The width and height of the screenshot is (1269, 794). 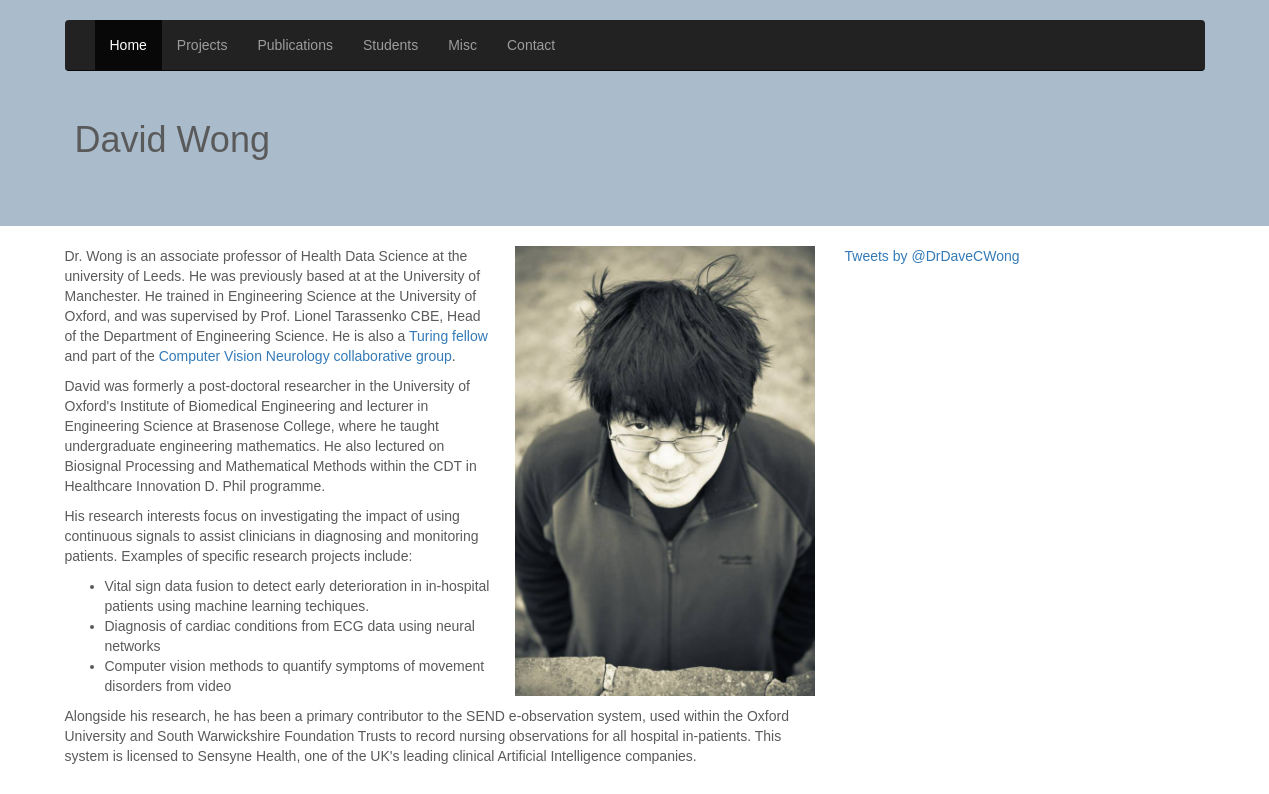 I want to click on Home, so click(x=128, y=45).